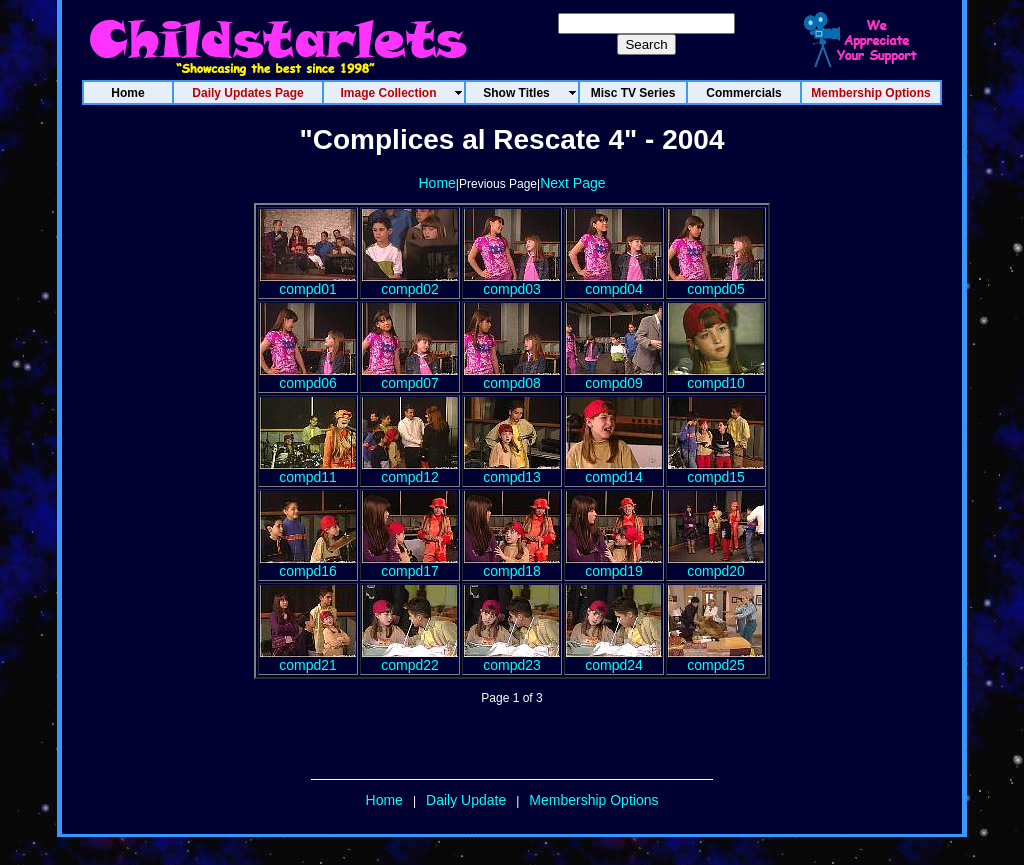 The width and height of the screenshot is (1024, 865). What do you see at coordinates (593, 800) in the screenshot?
I see `Membership Options` at bounding box center [593, 800].